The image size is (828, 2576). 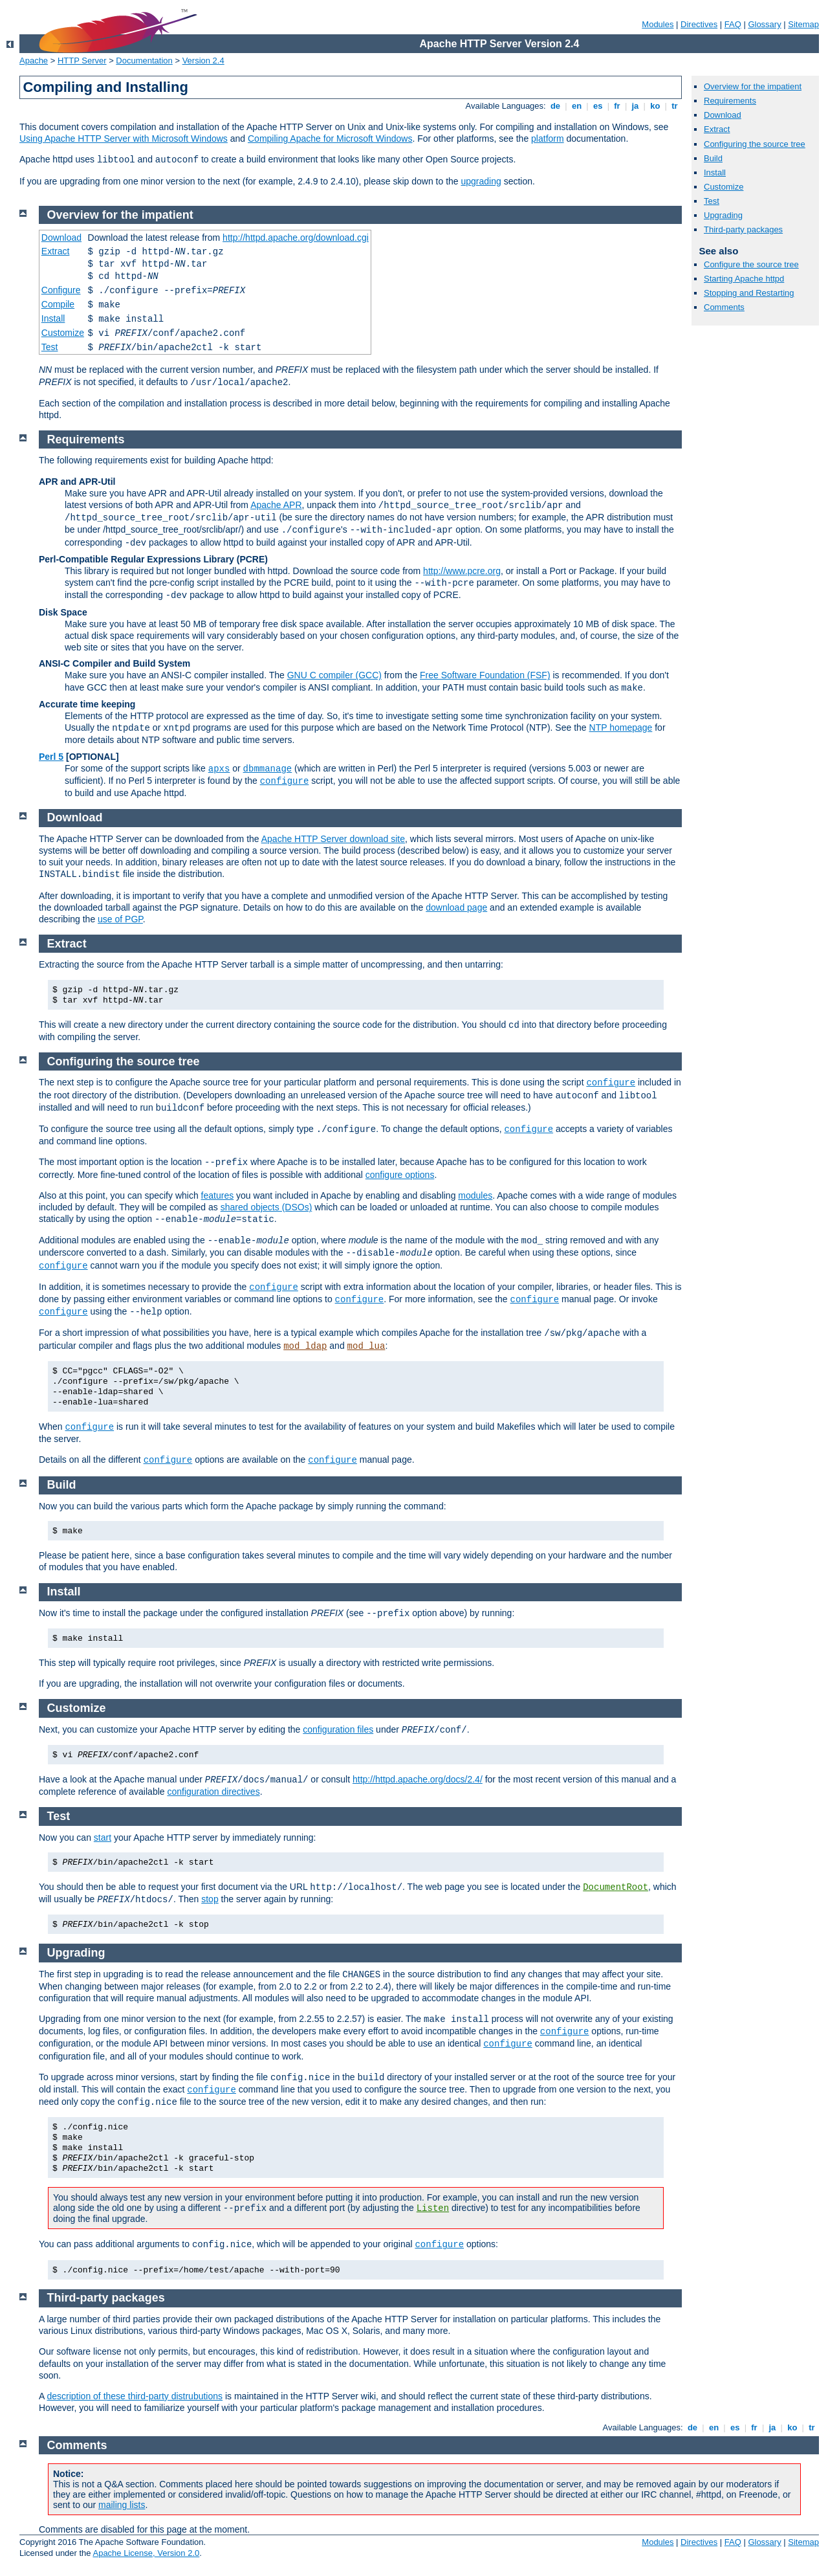 I want to click on Apache License, Version 2.0, so click(x=146, y=2553).